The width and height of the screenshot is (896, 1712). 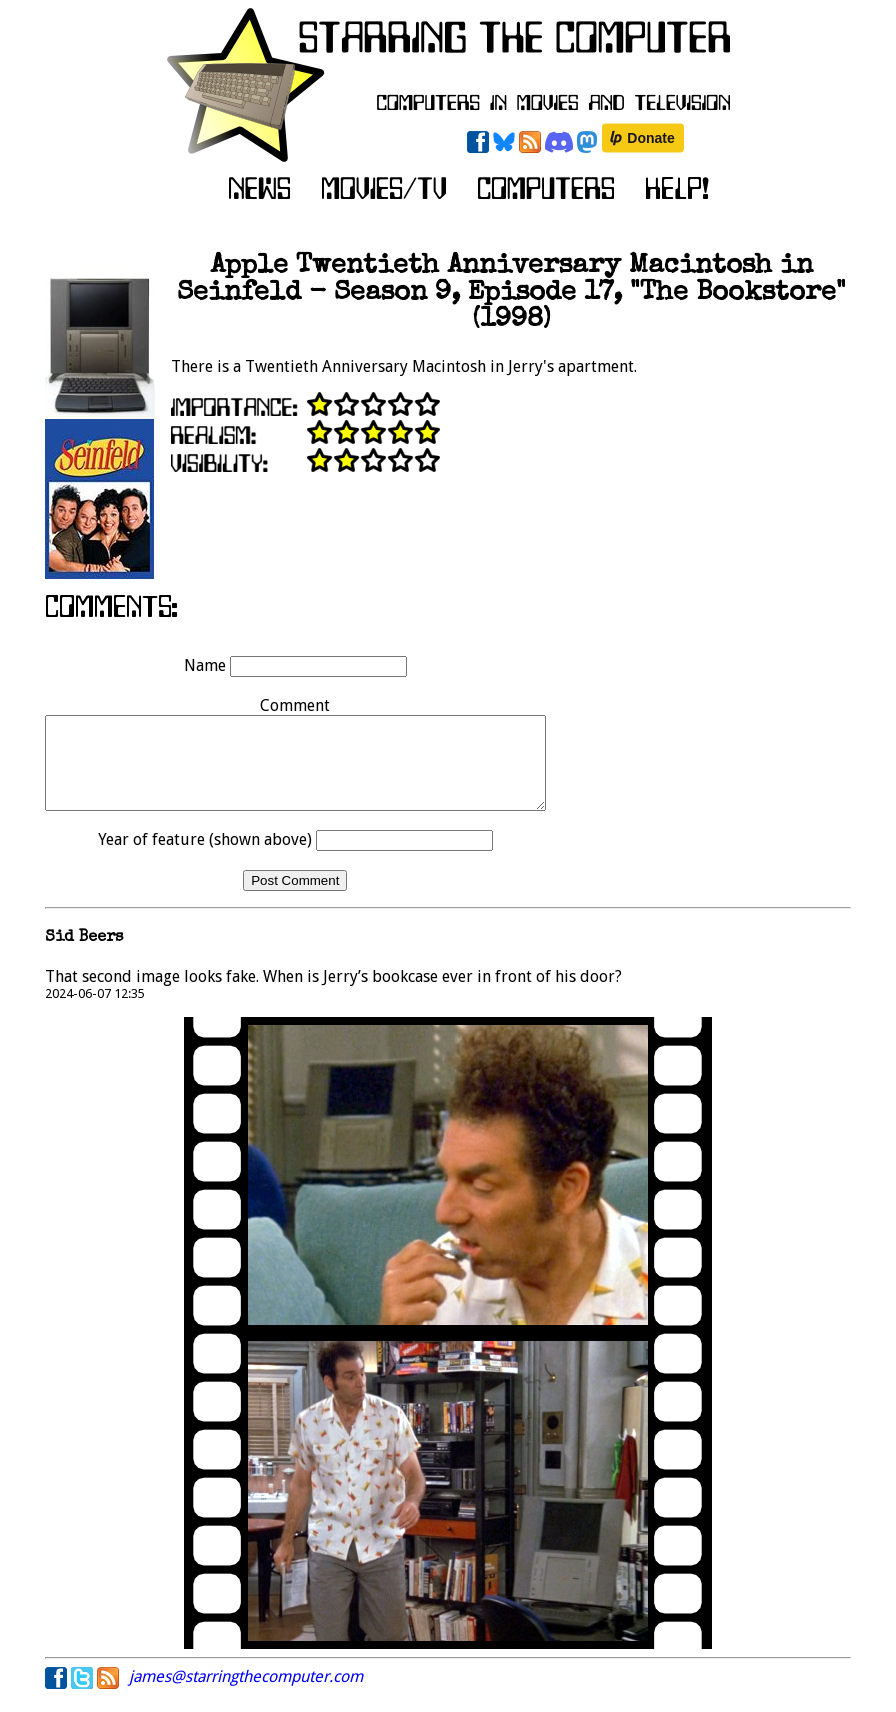 What do you see at coordinates (246, 1694) in the screenshot?
I see `james@starringthecomputer.com` at bounding box center [246, 1694].